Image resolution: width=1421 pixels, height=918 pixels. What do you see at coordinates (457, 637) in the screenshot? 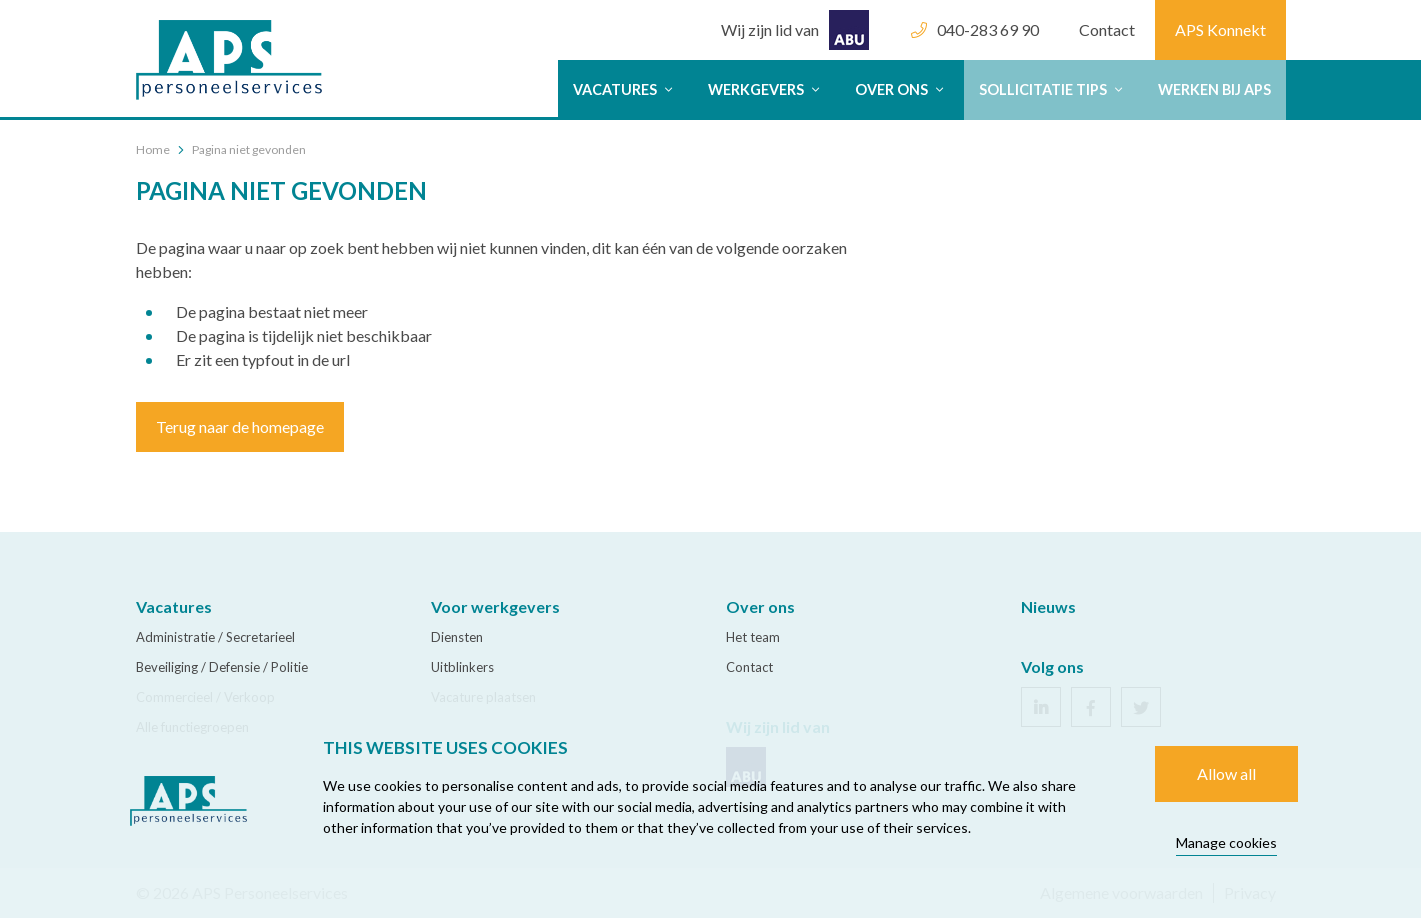
I see `Diensten` at bounding box center [457, 637].